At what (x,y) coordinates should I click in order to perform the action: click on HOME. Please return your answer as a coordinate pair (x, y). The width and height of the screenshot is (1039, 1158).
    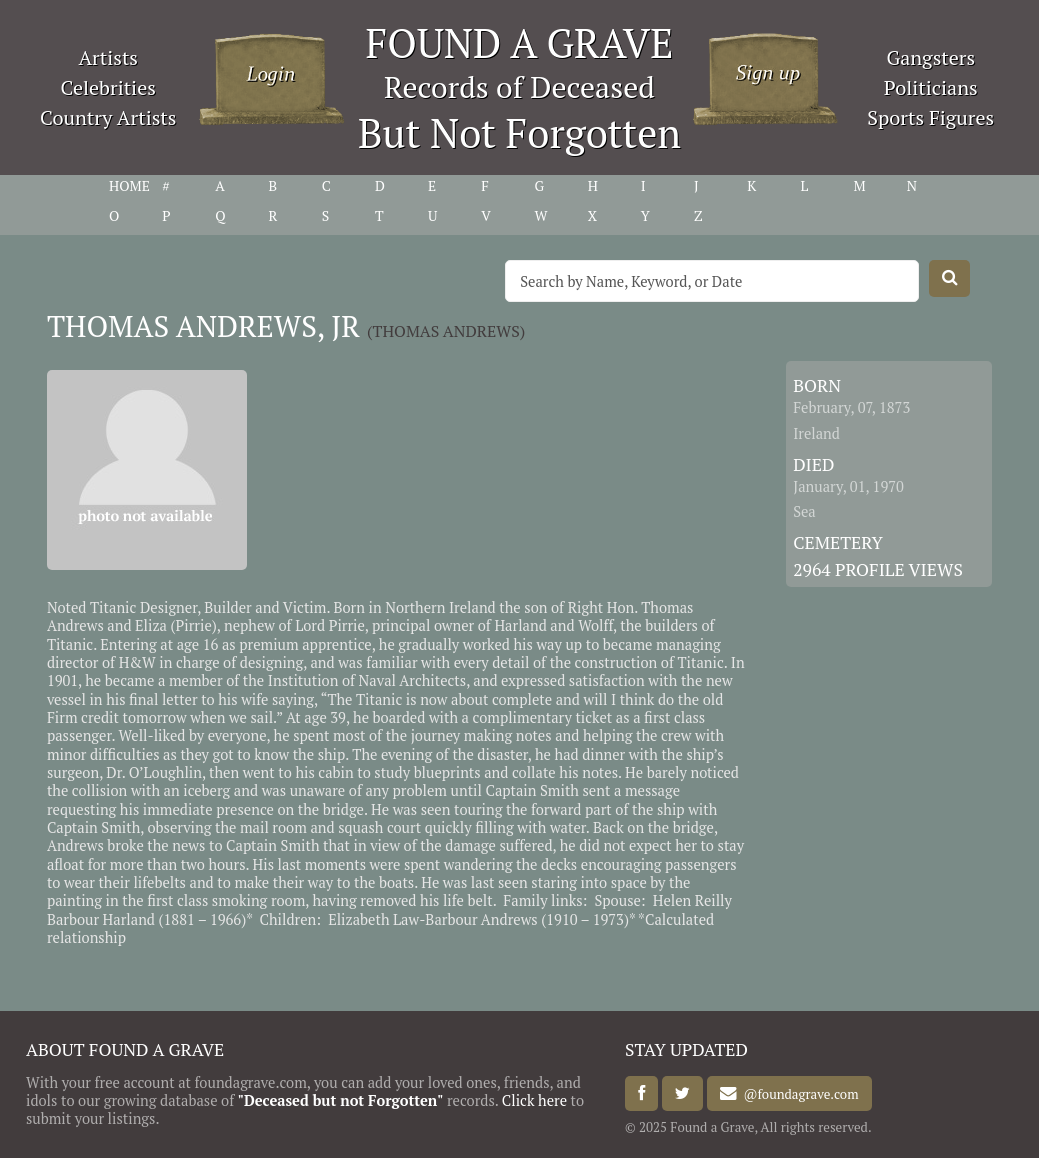
    Looking at the image, I should click on (129, 186).